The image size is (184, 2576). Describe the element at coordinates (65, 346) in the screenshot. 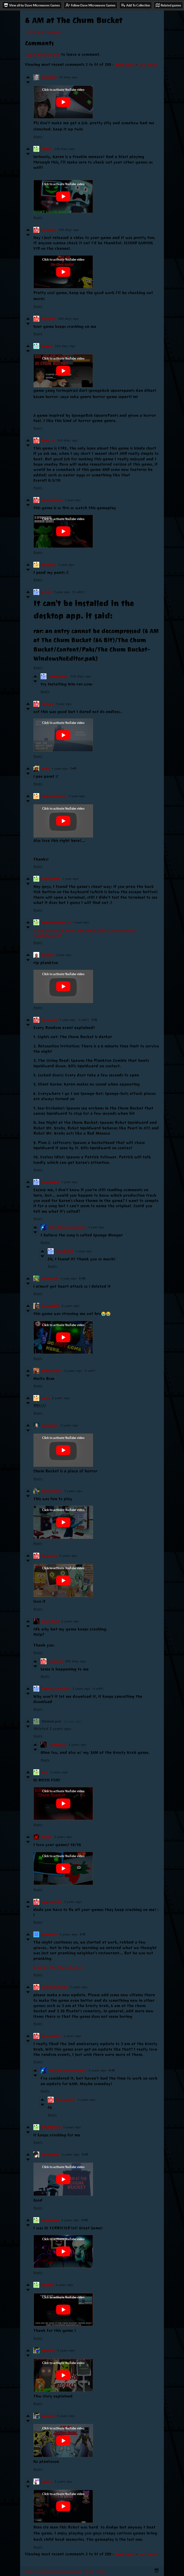

I see `343 days ago` at that location.